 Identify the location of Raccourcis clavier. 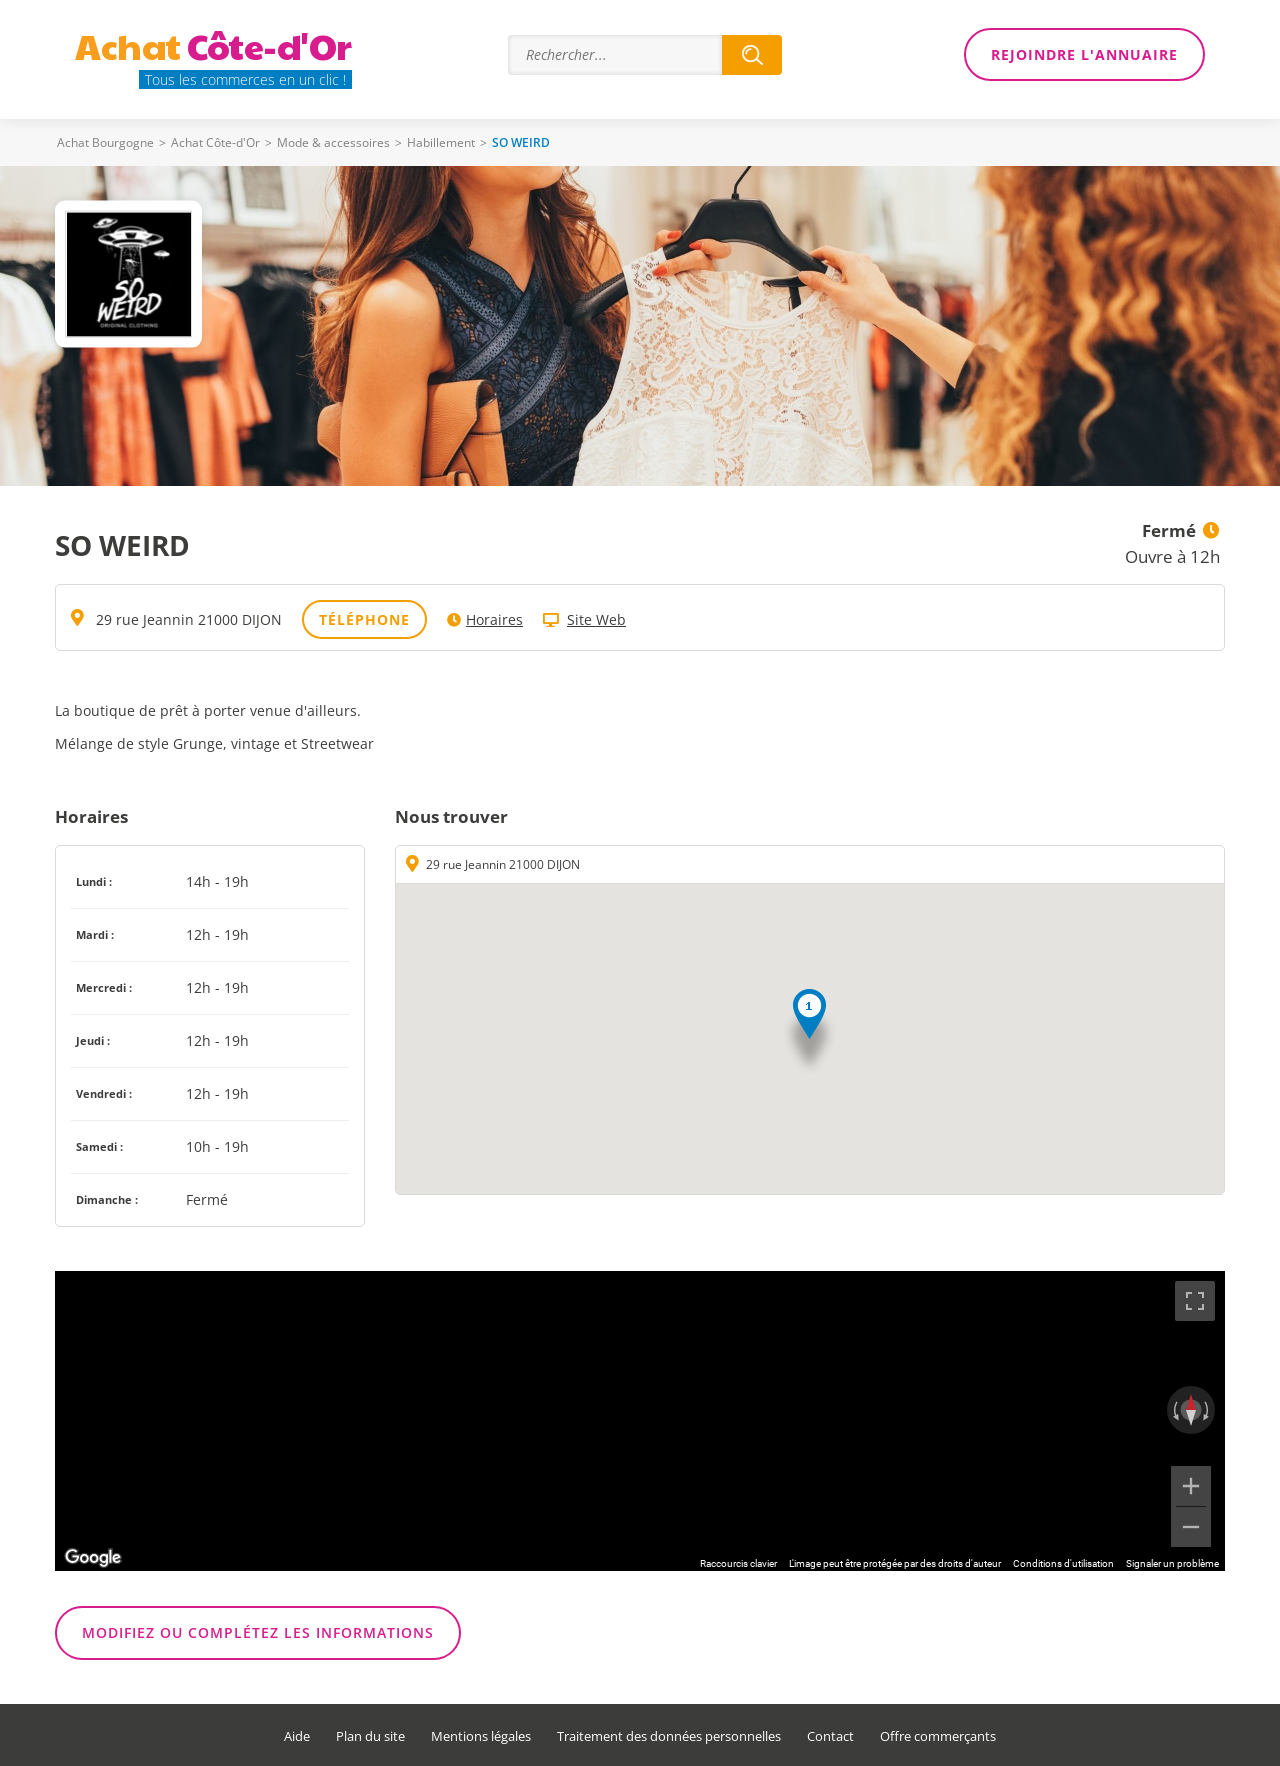
(738, 1563).